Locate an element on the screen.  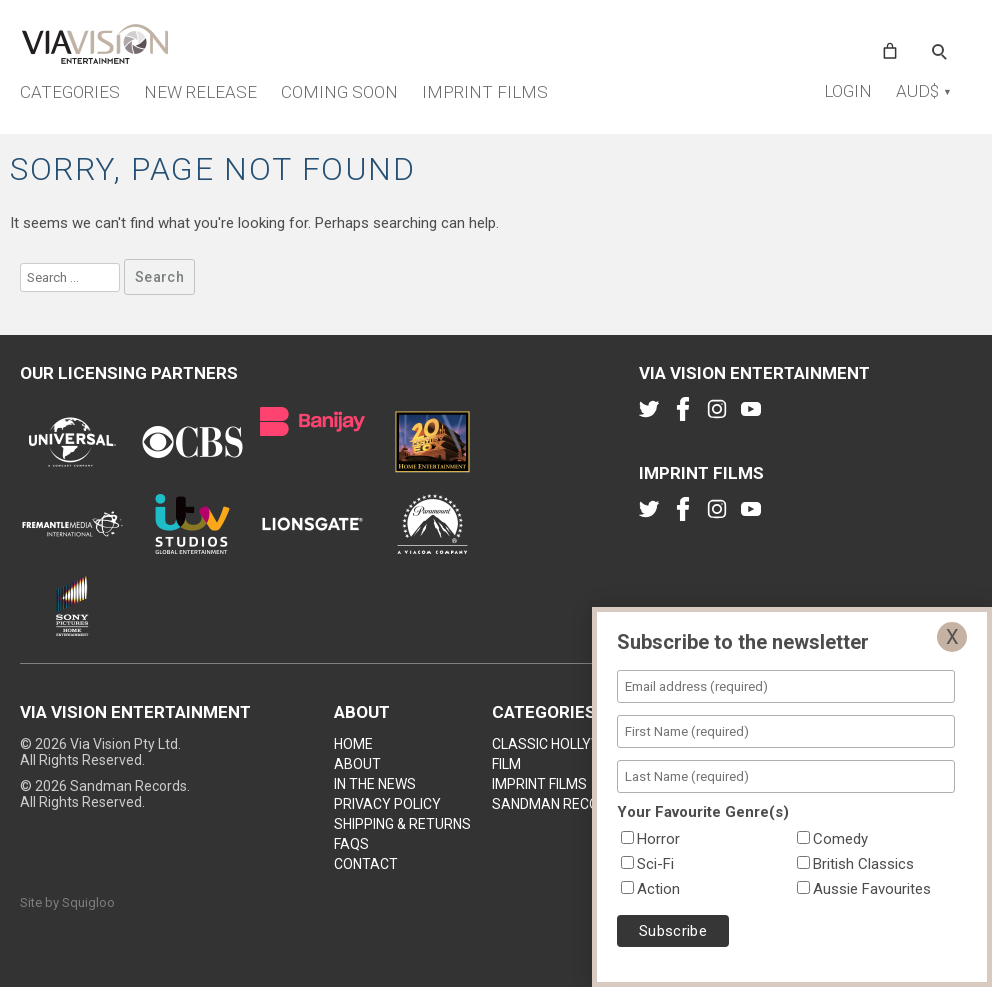
FAQs is located at coordinates (351, 844).